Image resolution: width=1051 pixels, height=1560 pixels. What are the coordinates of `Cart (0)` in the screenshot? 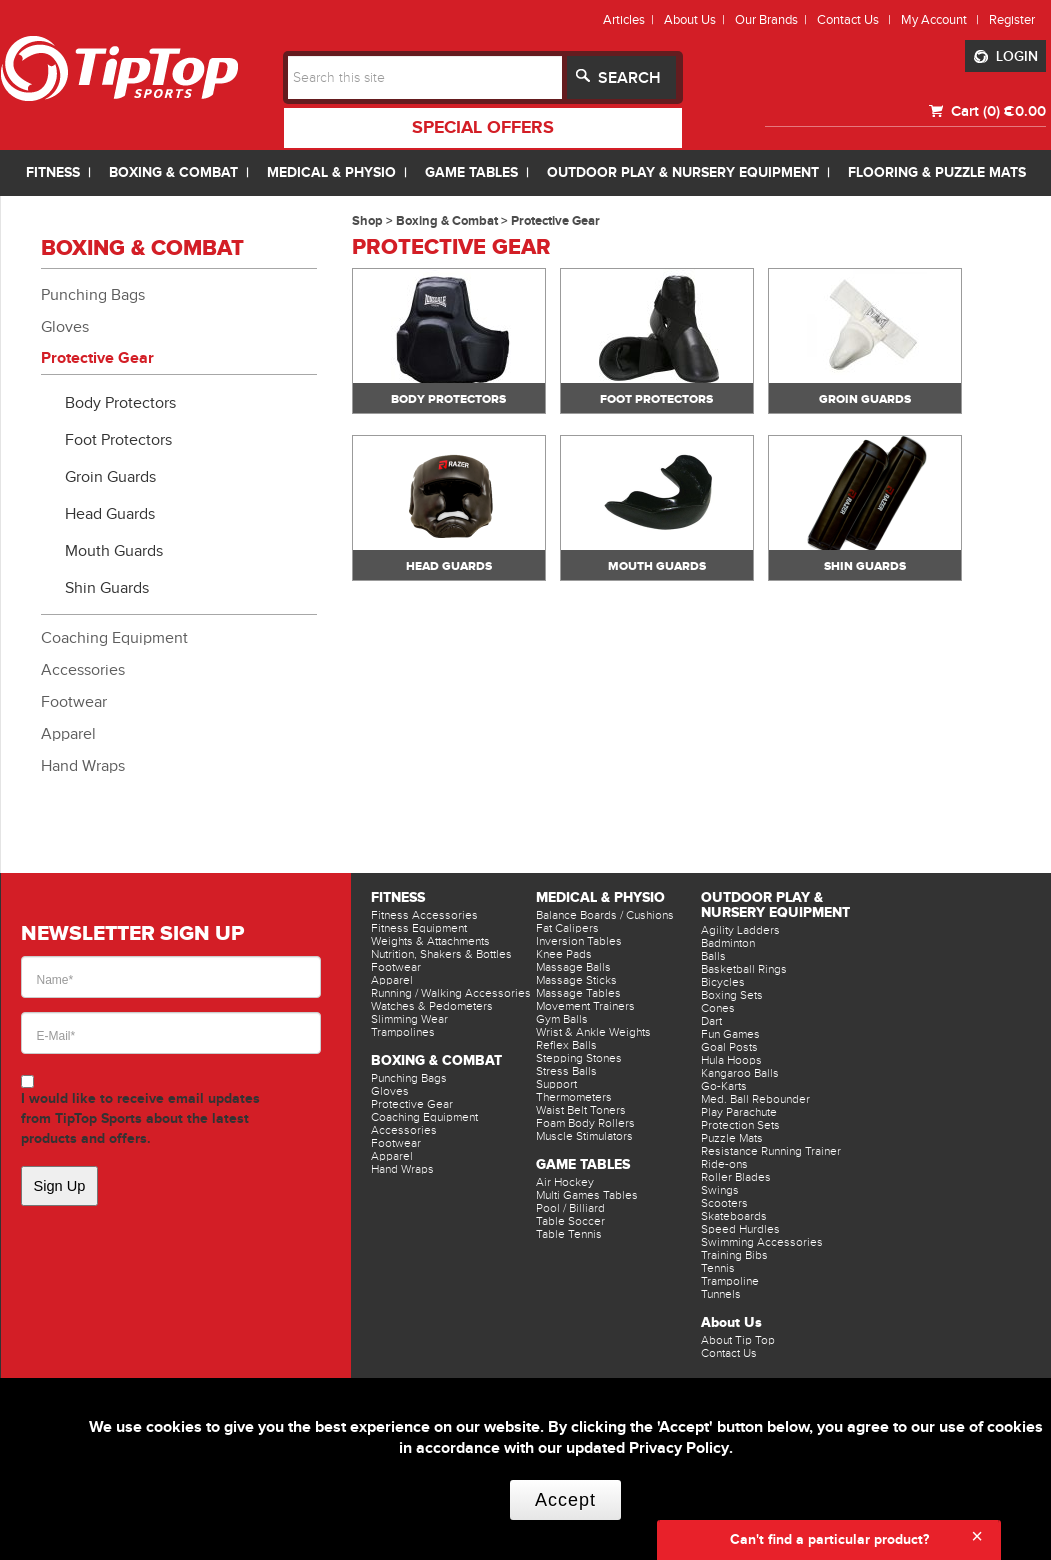 It's located at (973, 111).